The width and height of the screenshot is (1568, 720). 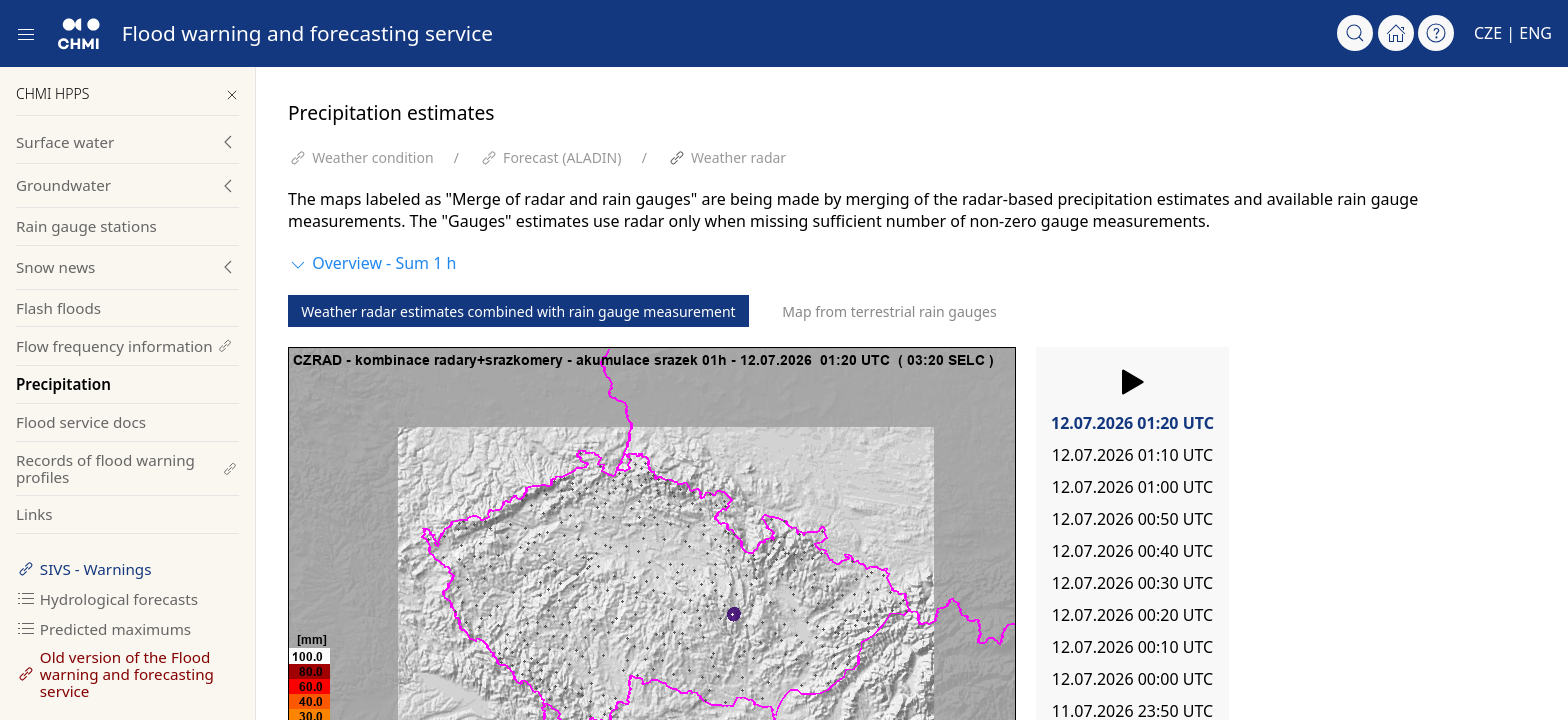 What do you see at coordinates (34, 514) in the screenshot?
I see `Links` at bounding box center [34, 514].